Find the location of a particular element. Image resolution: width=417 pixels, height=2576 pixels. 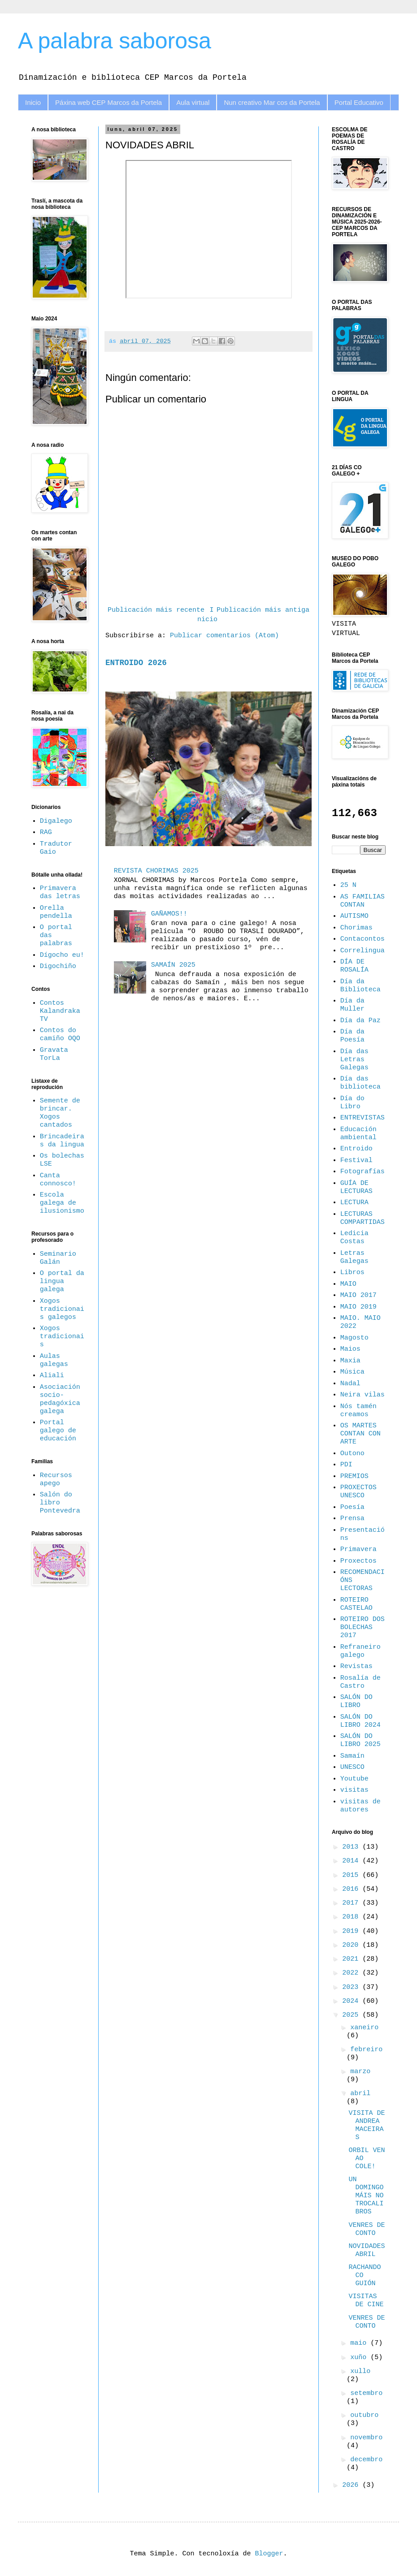

2019 is located at coordinates (352, 1931).